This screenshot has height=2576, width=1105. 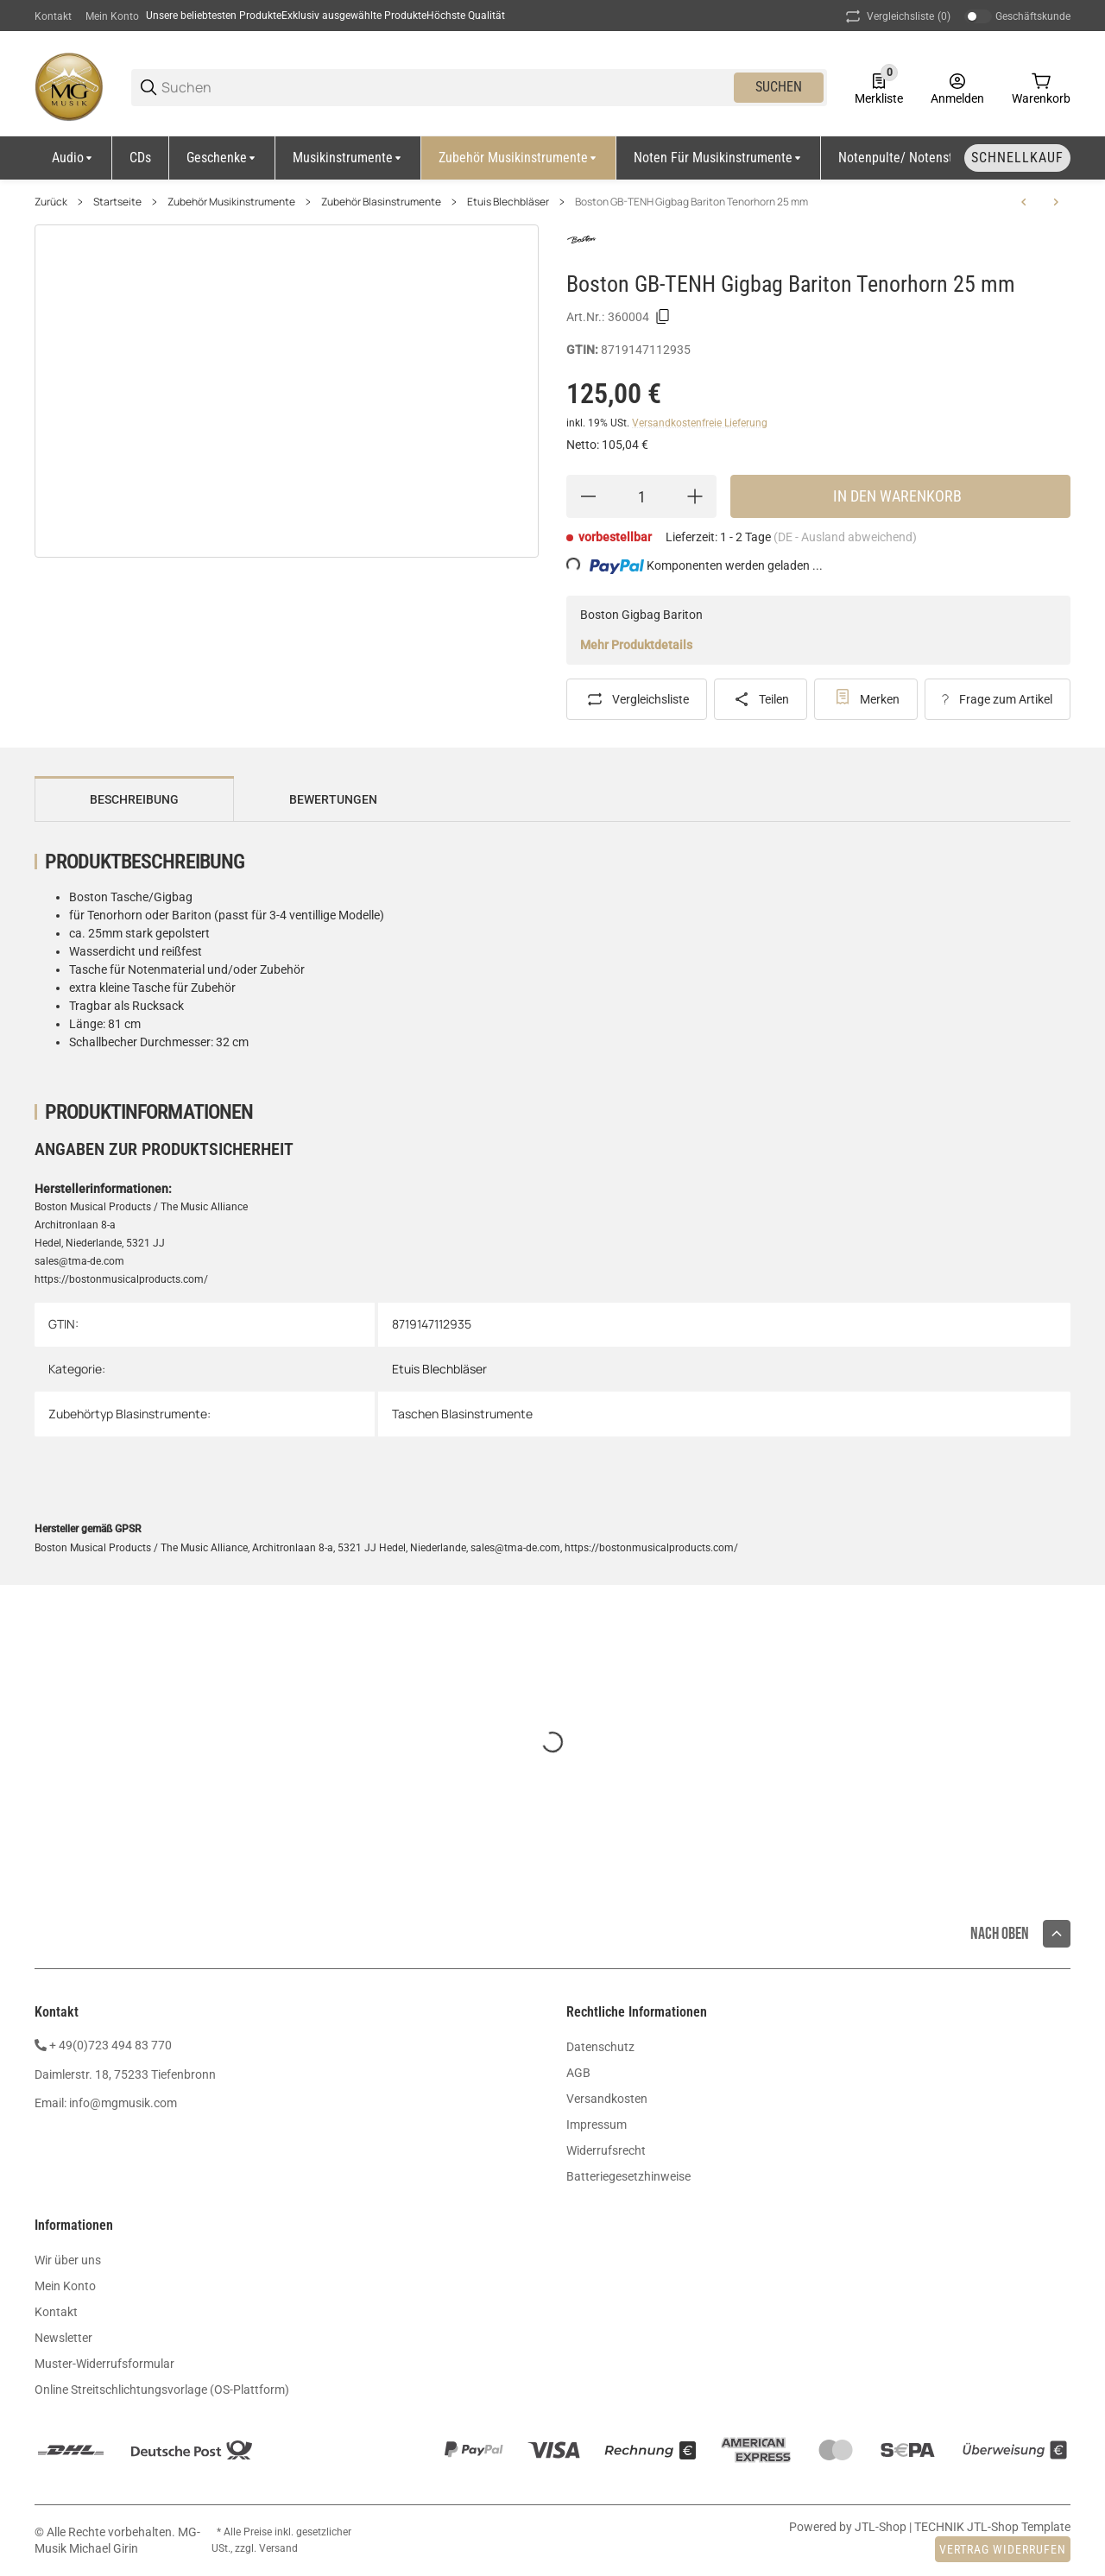 What do you see at coordinates (845, 537) in the screenshot?
I see `(DE - Ausland abweichend) [button]` at bounding box center [845, 537].